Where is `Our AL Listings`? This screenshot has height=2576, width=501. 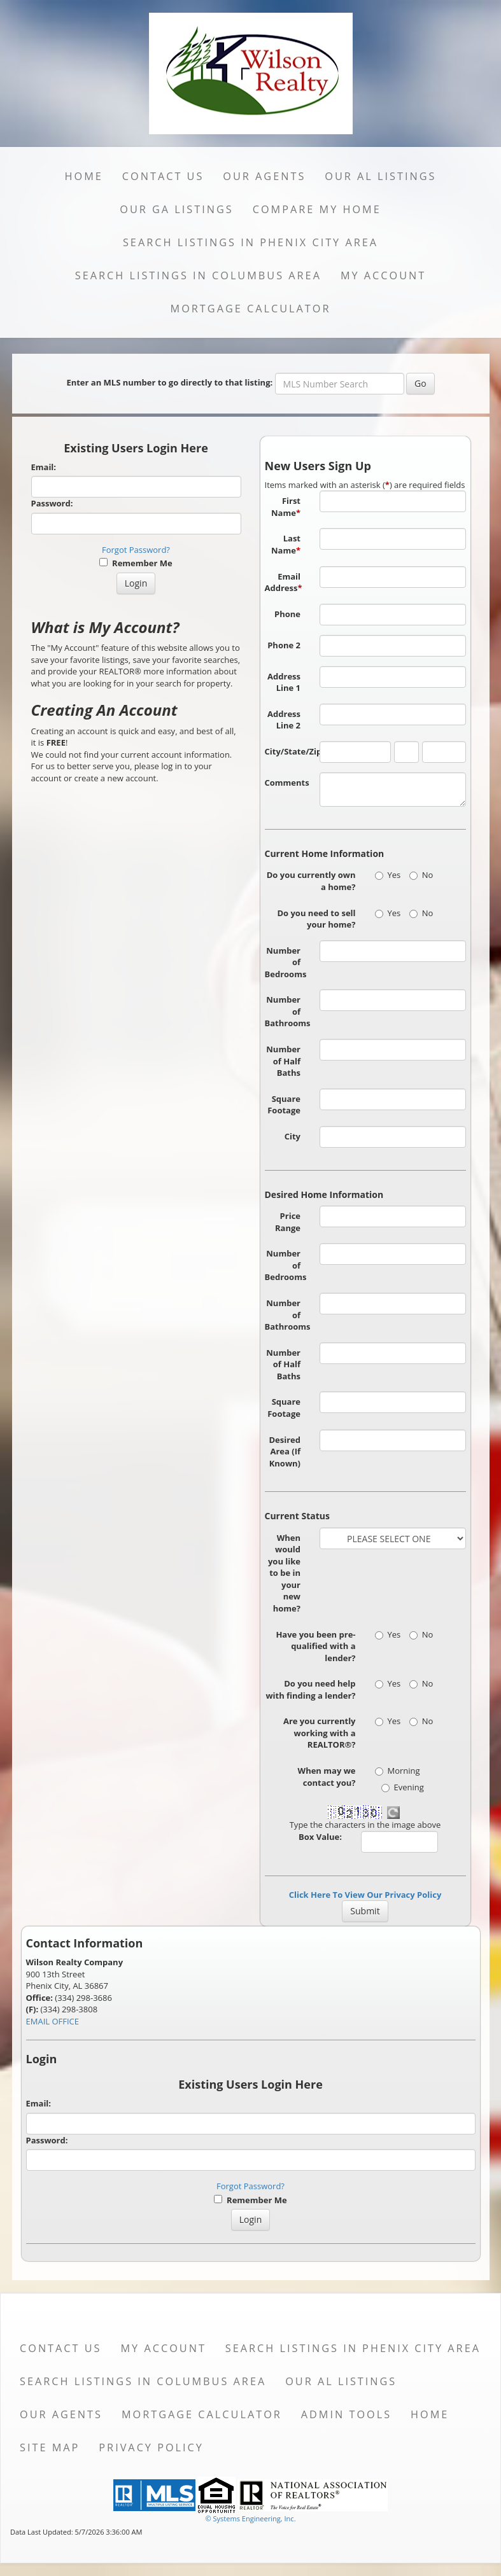 Our AL Listings is located at coordinates (380, 176).